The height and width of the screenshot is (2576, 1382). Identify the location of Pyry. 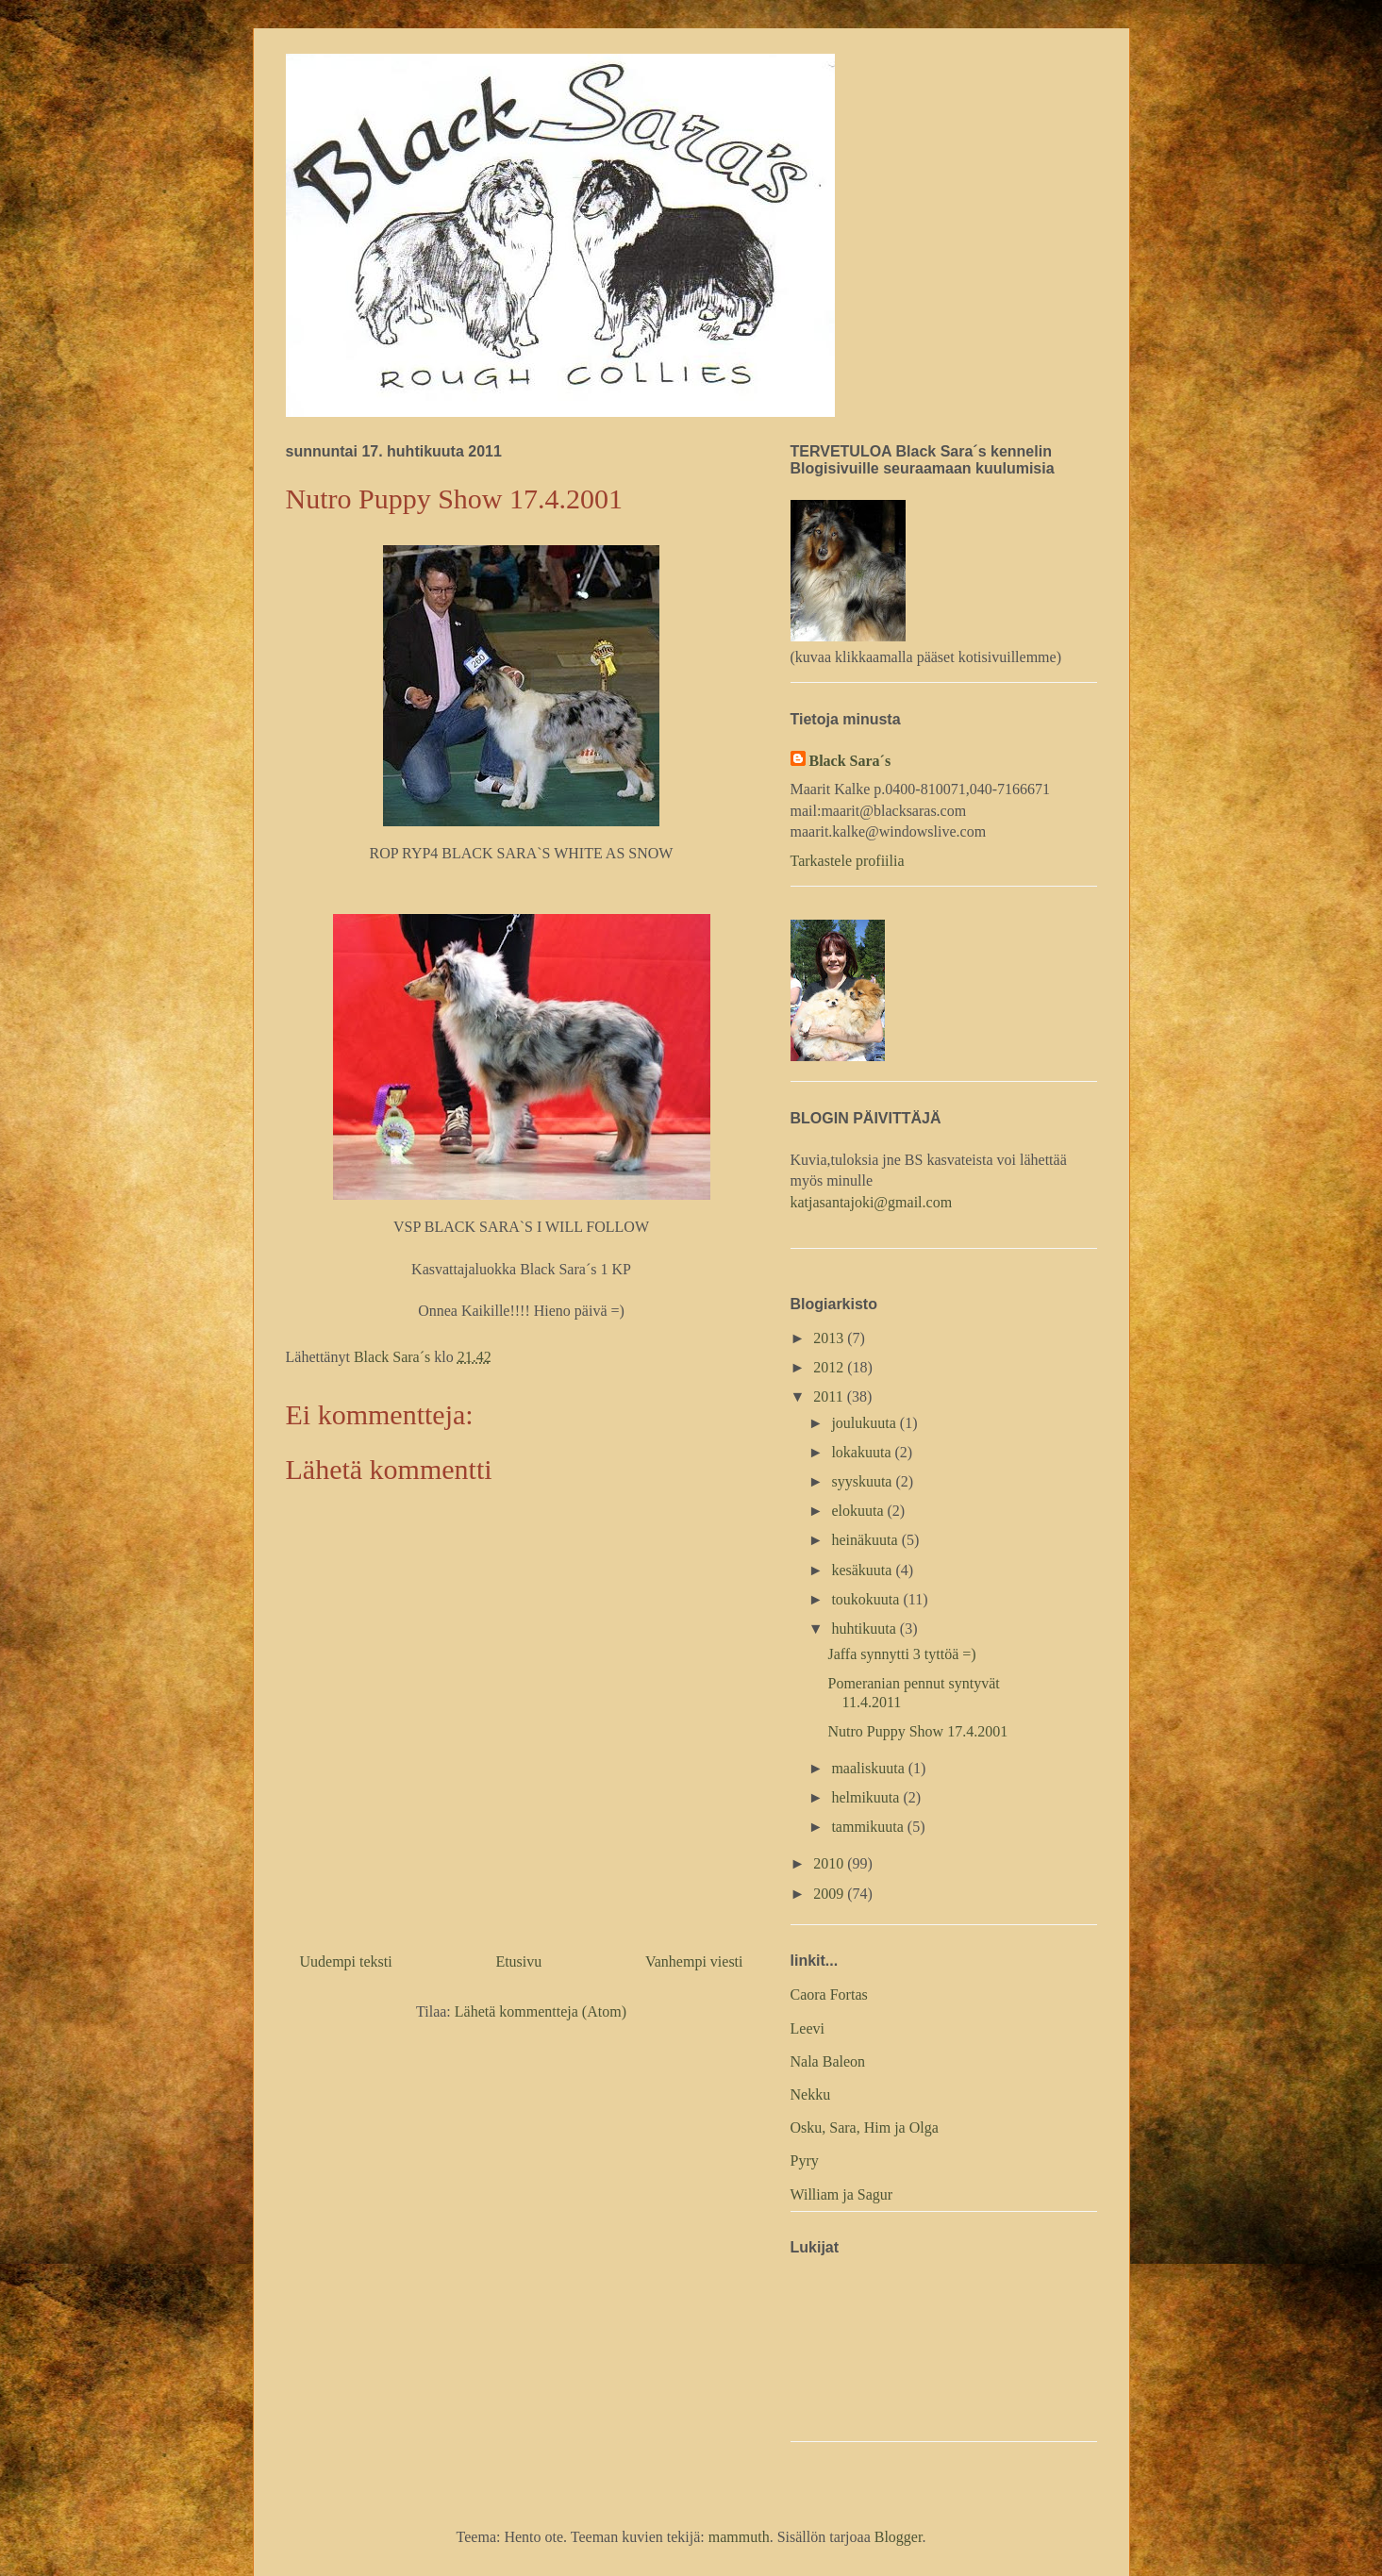
(805, 2160).